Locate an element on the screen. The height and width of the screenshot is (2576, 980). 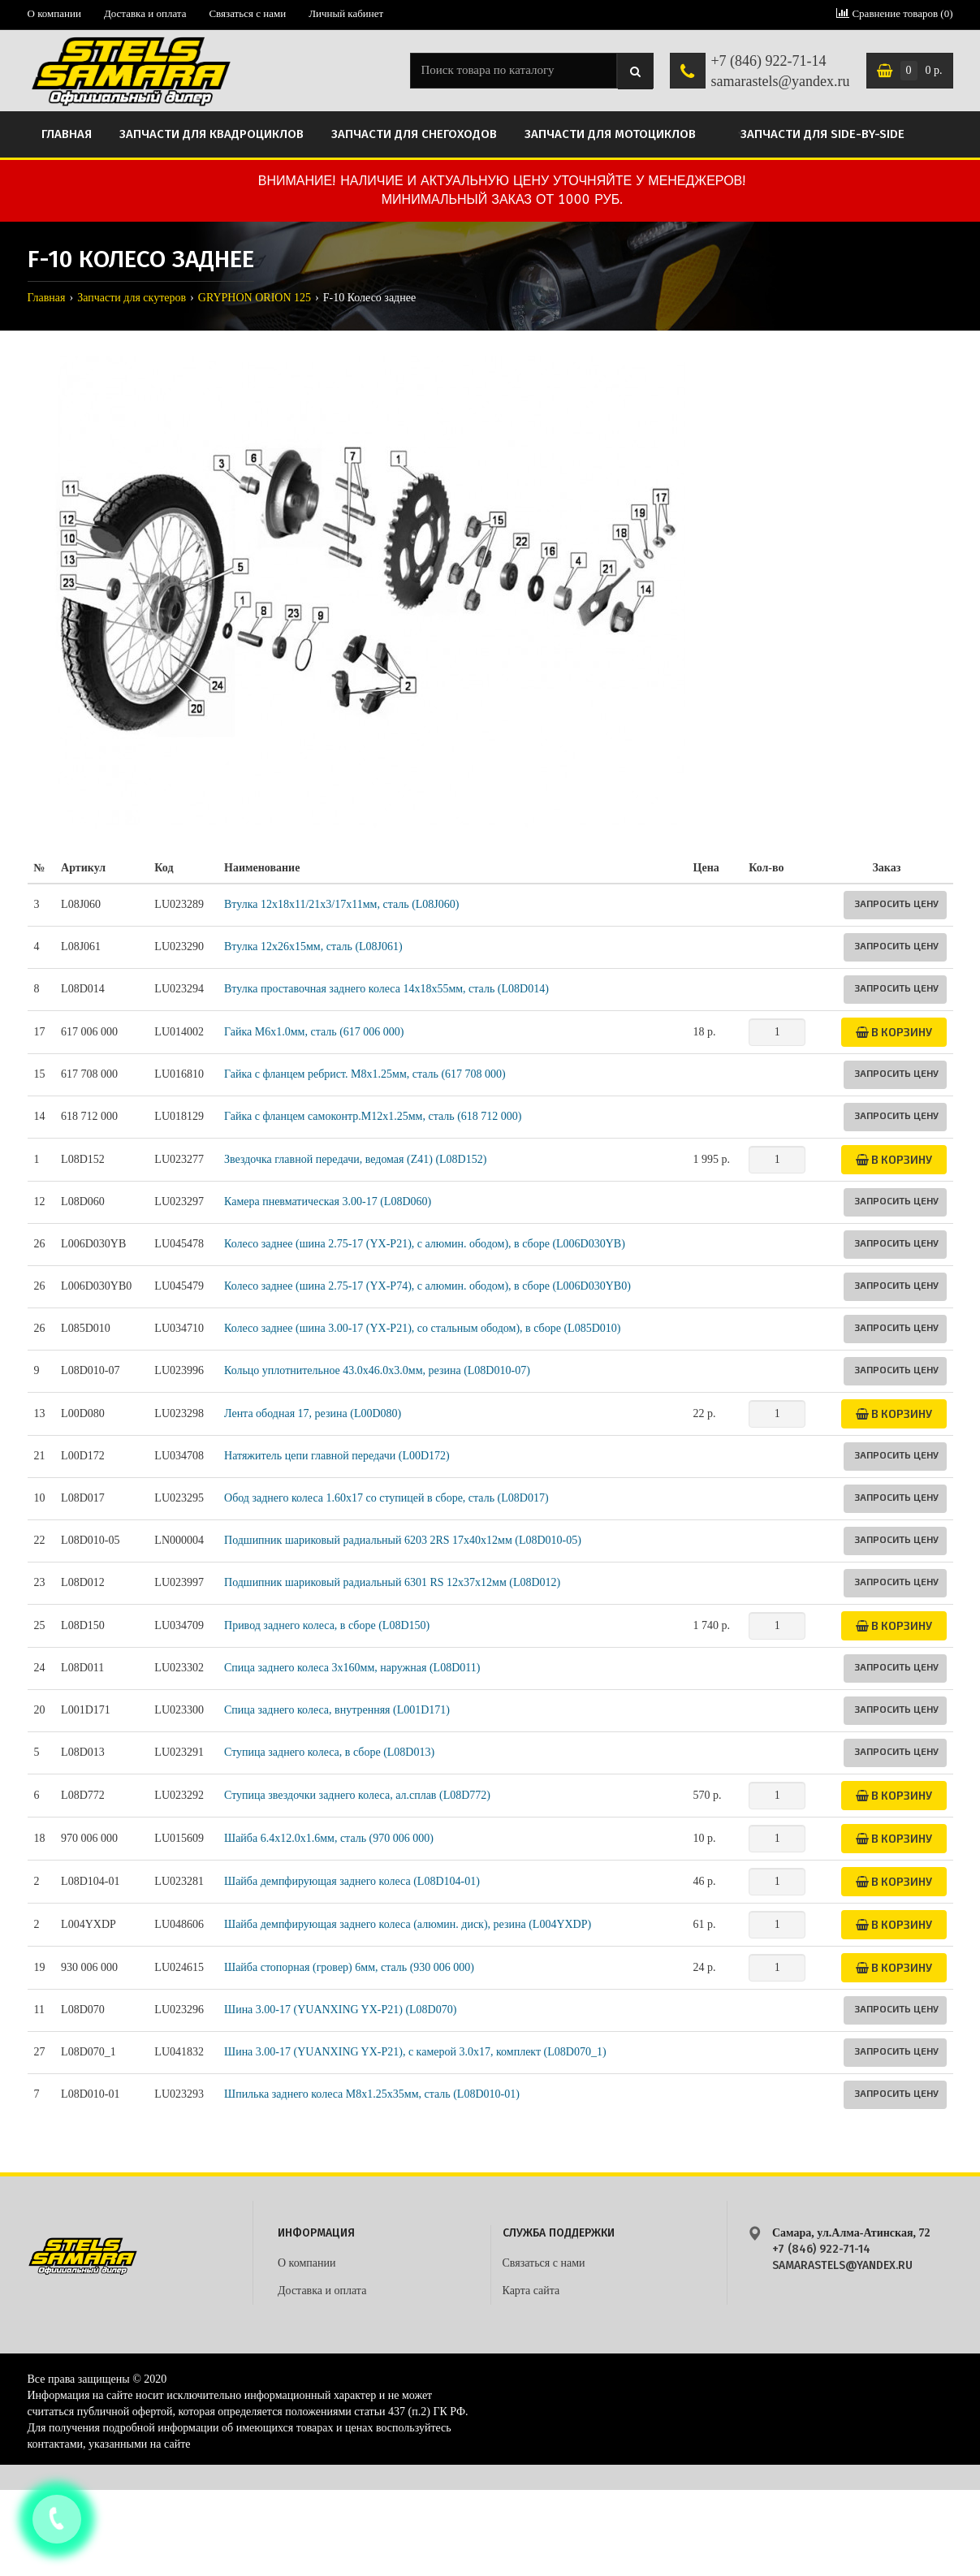
Ступица звездочки заднего колеса, ал.сплав (L08D772) is located at coordinates (357, 1795).